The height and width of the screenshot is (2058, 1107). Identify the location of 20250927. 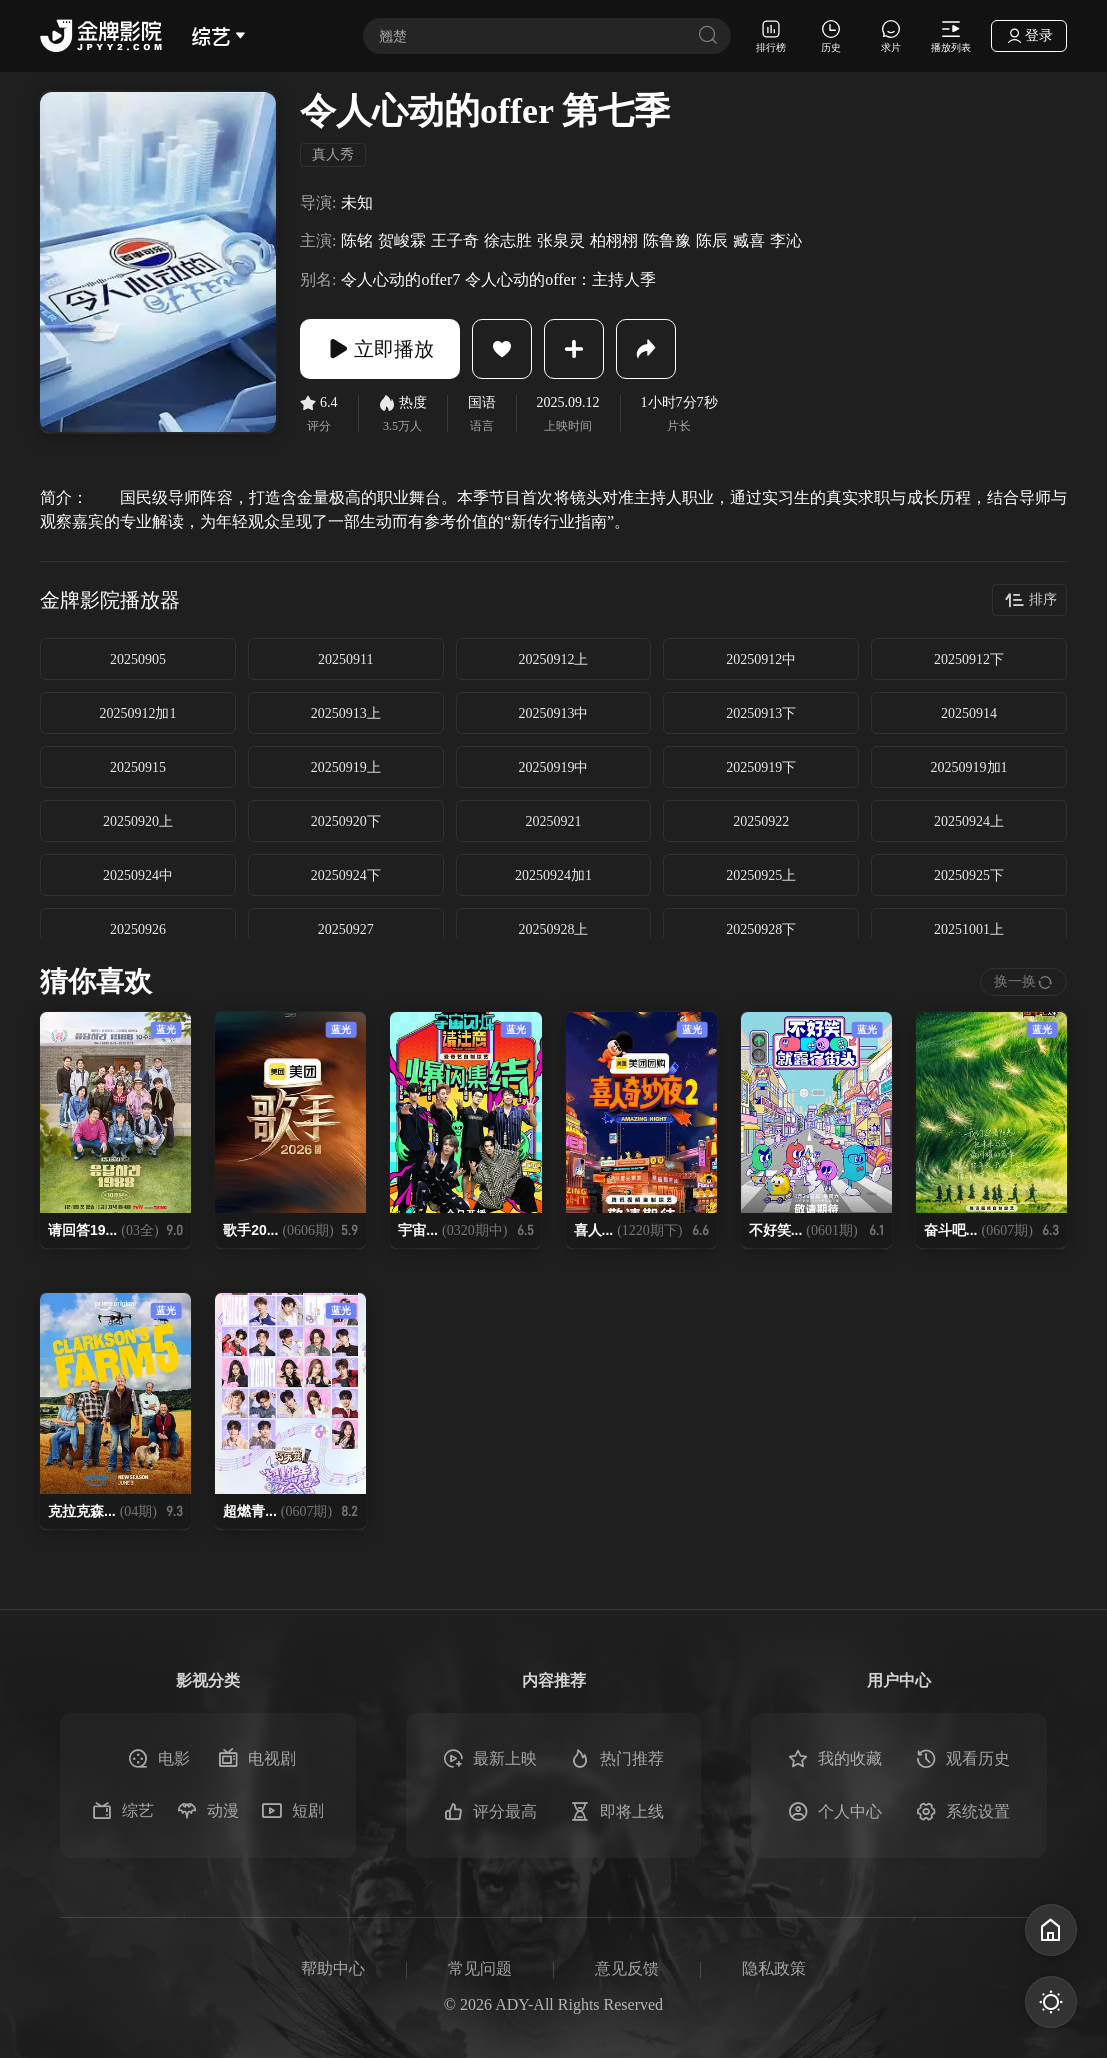
(346, 929).